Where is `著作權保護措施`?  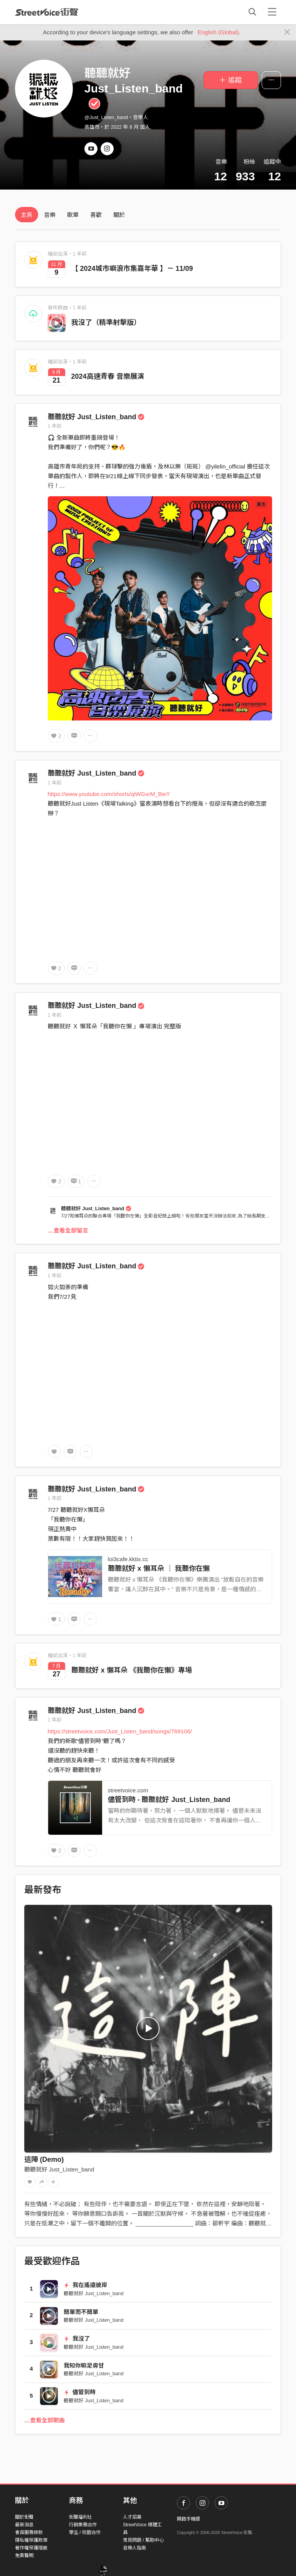 著作權保護措施 is located at coordinates (31, 2548).